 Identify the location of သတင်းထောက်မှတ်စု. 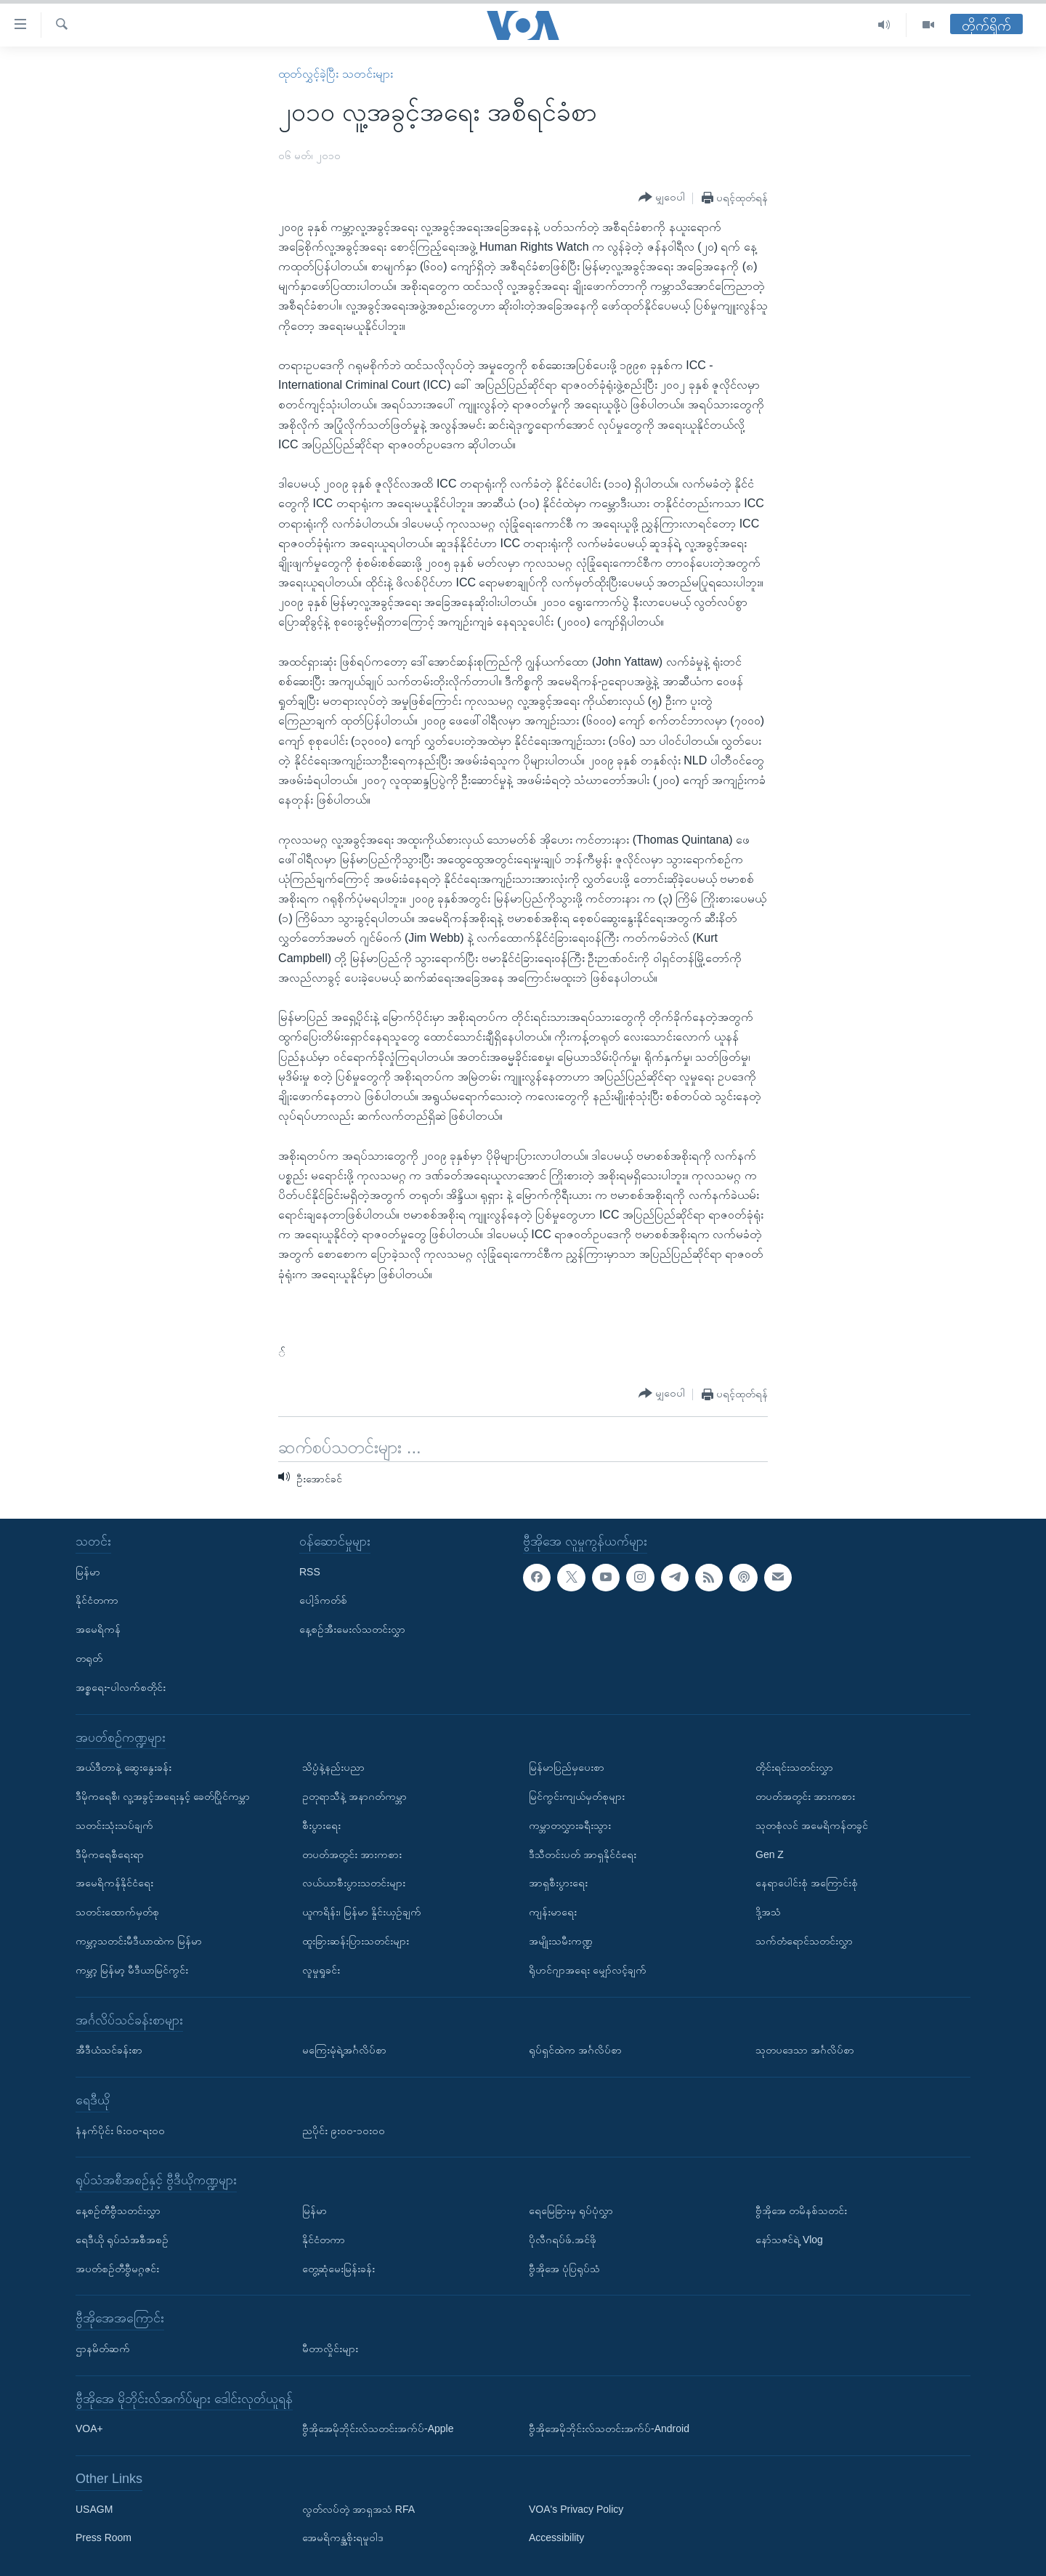
(117, 1912).